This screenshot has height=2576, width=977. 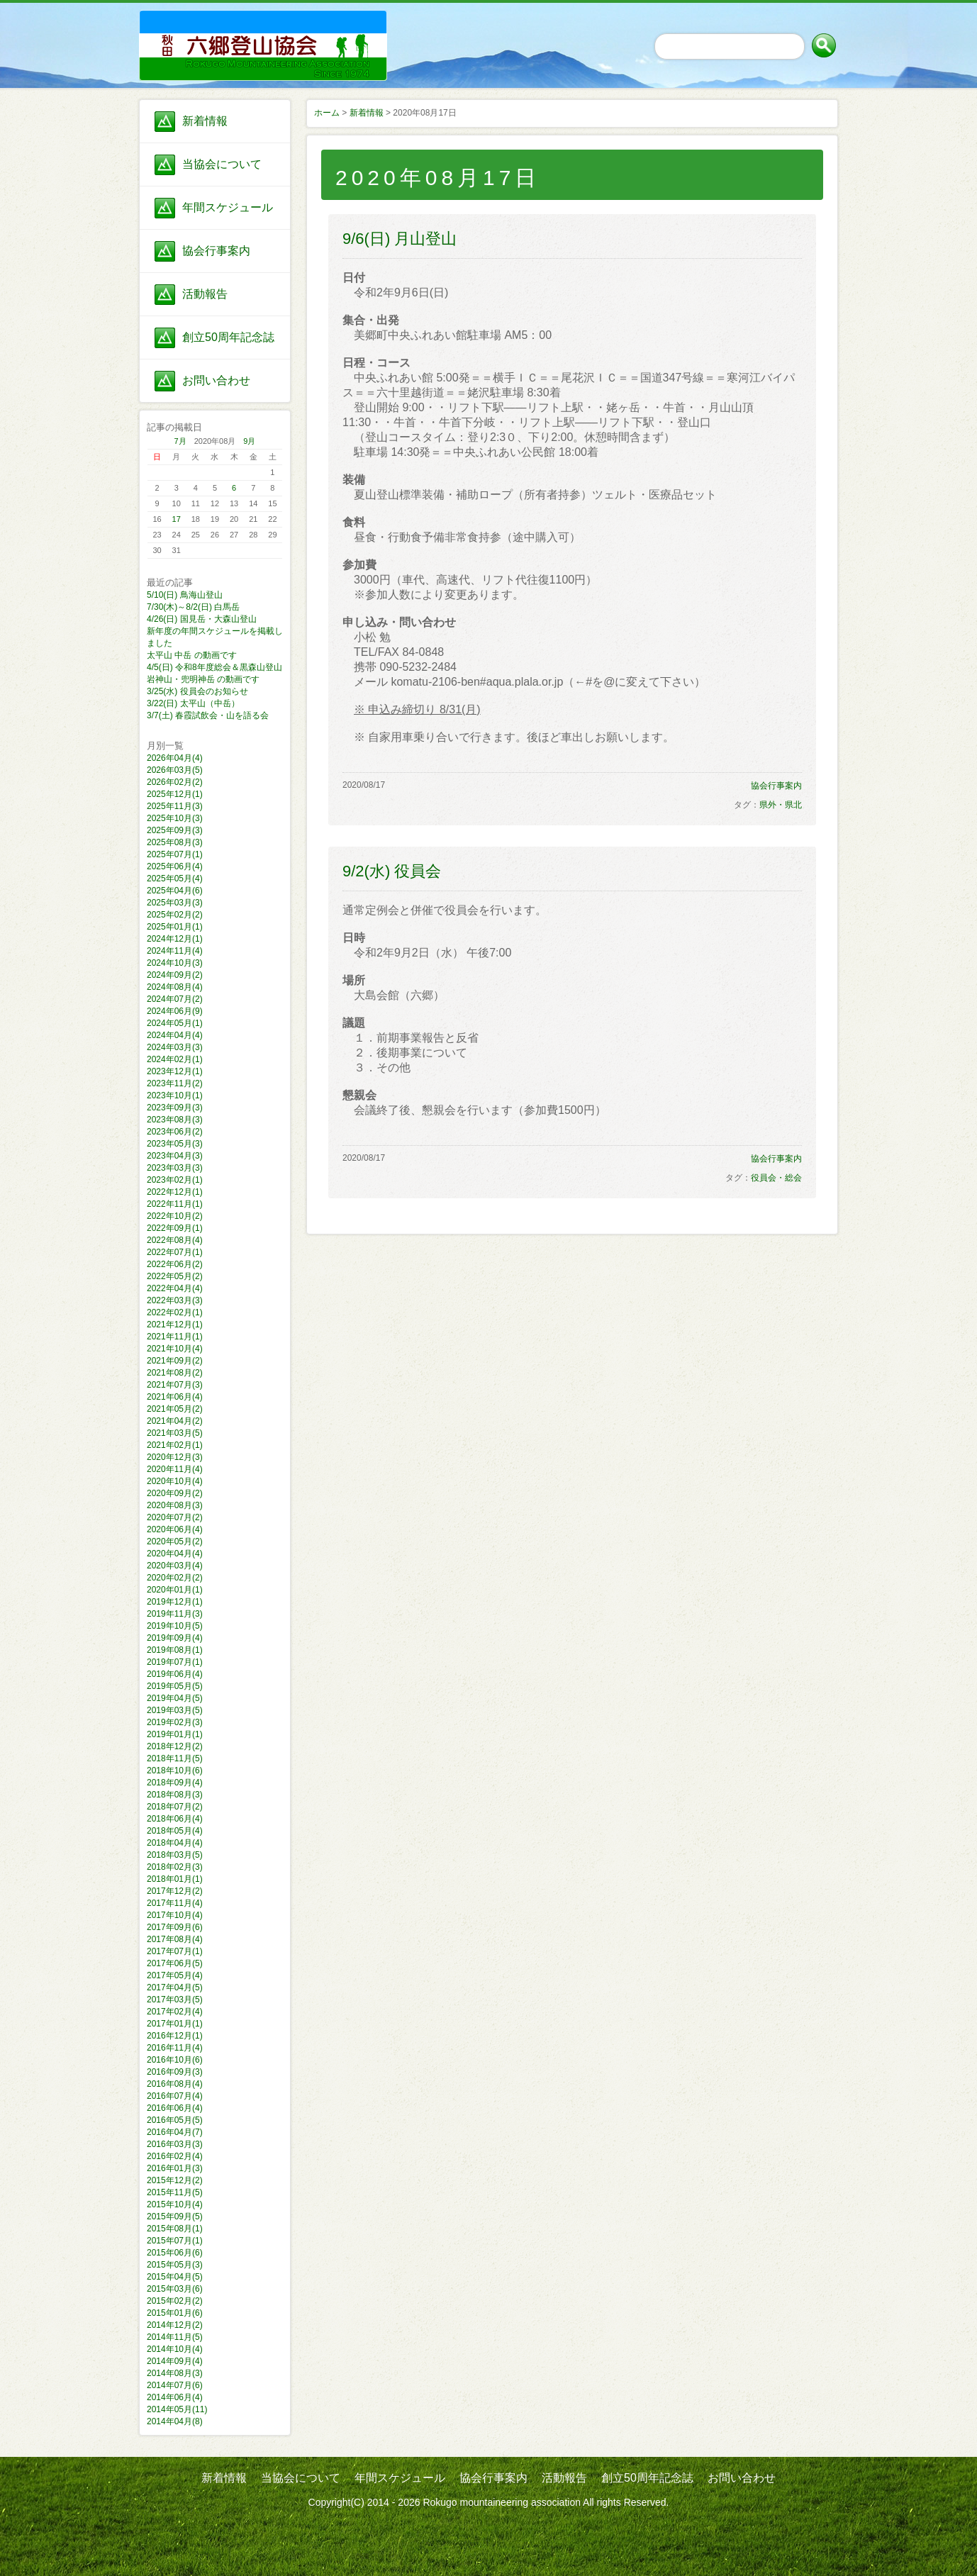 What do you see at coordinates (175, 2132) in the screenshot?
I see `2016年04月(7)` at bounding box center [175, 2132].